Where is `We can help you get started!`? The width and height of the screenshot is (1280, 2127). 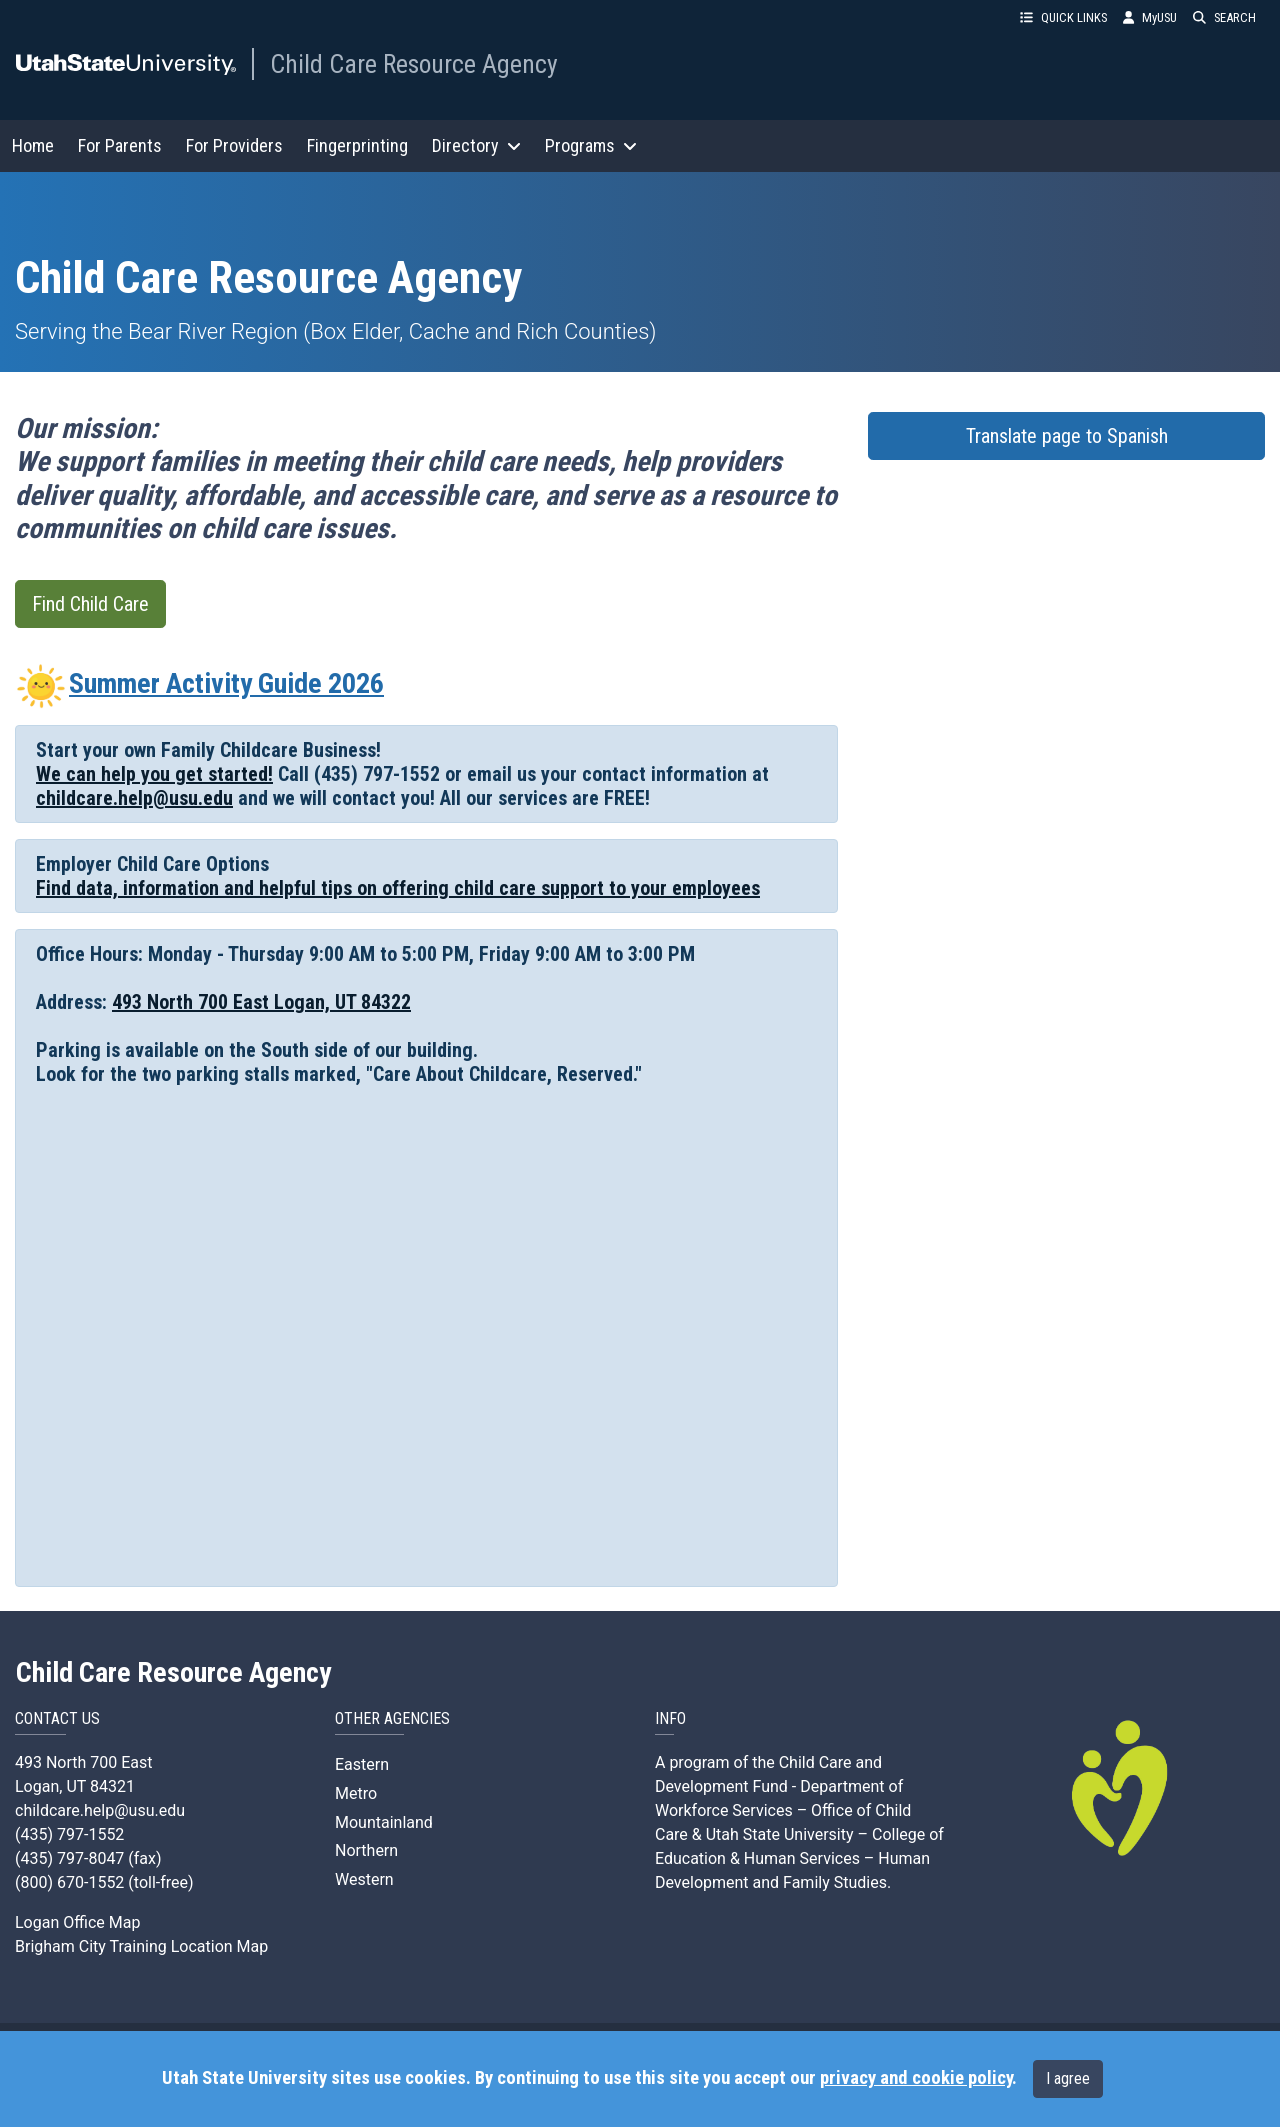 We can help you get started! is located at coordinates (154, 774).